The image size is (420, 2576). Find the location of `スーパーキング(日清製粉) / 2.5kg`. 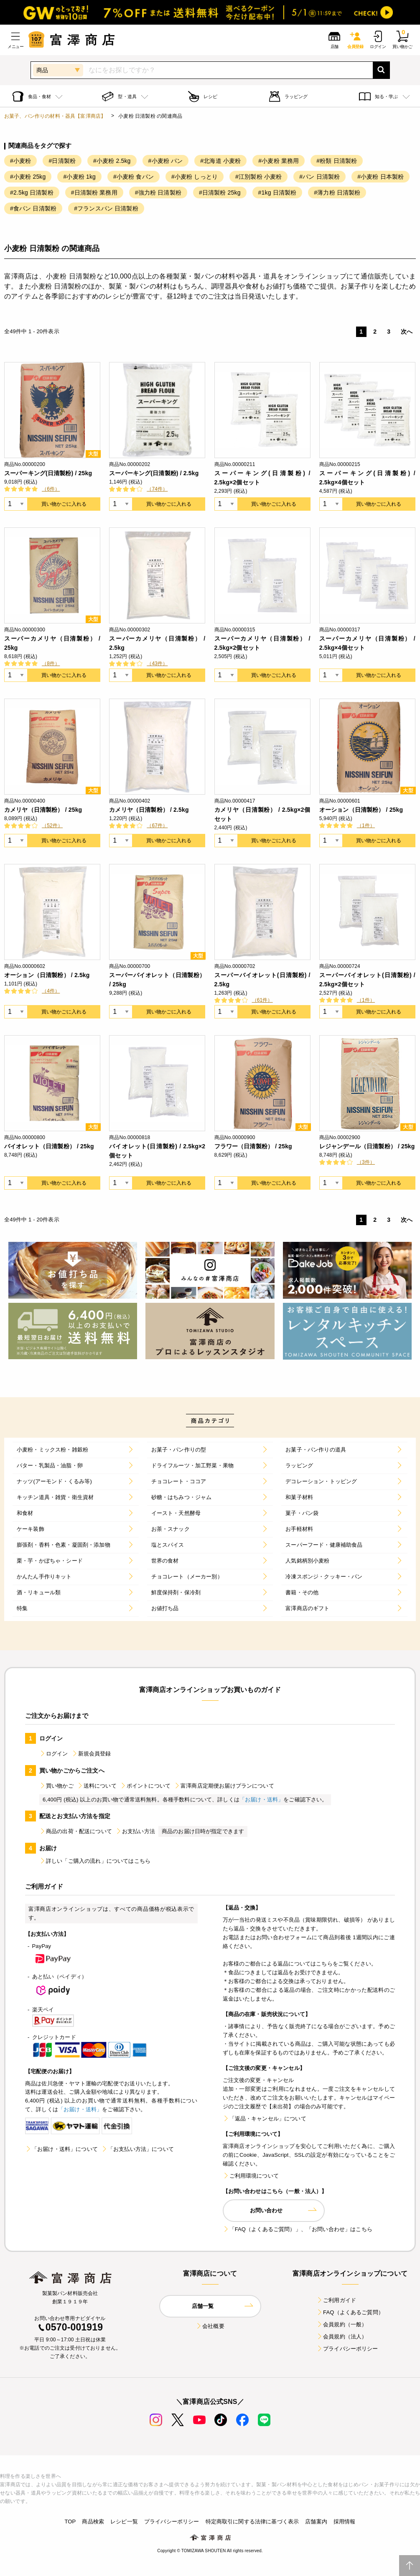

スーパーキング(日清製粉) / 2.5kg is located at coordinates (154, 473).